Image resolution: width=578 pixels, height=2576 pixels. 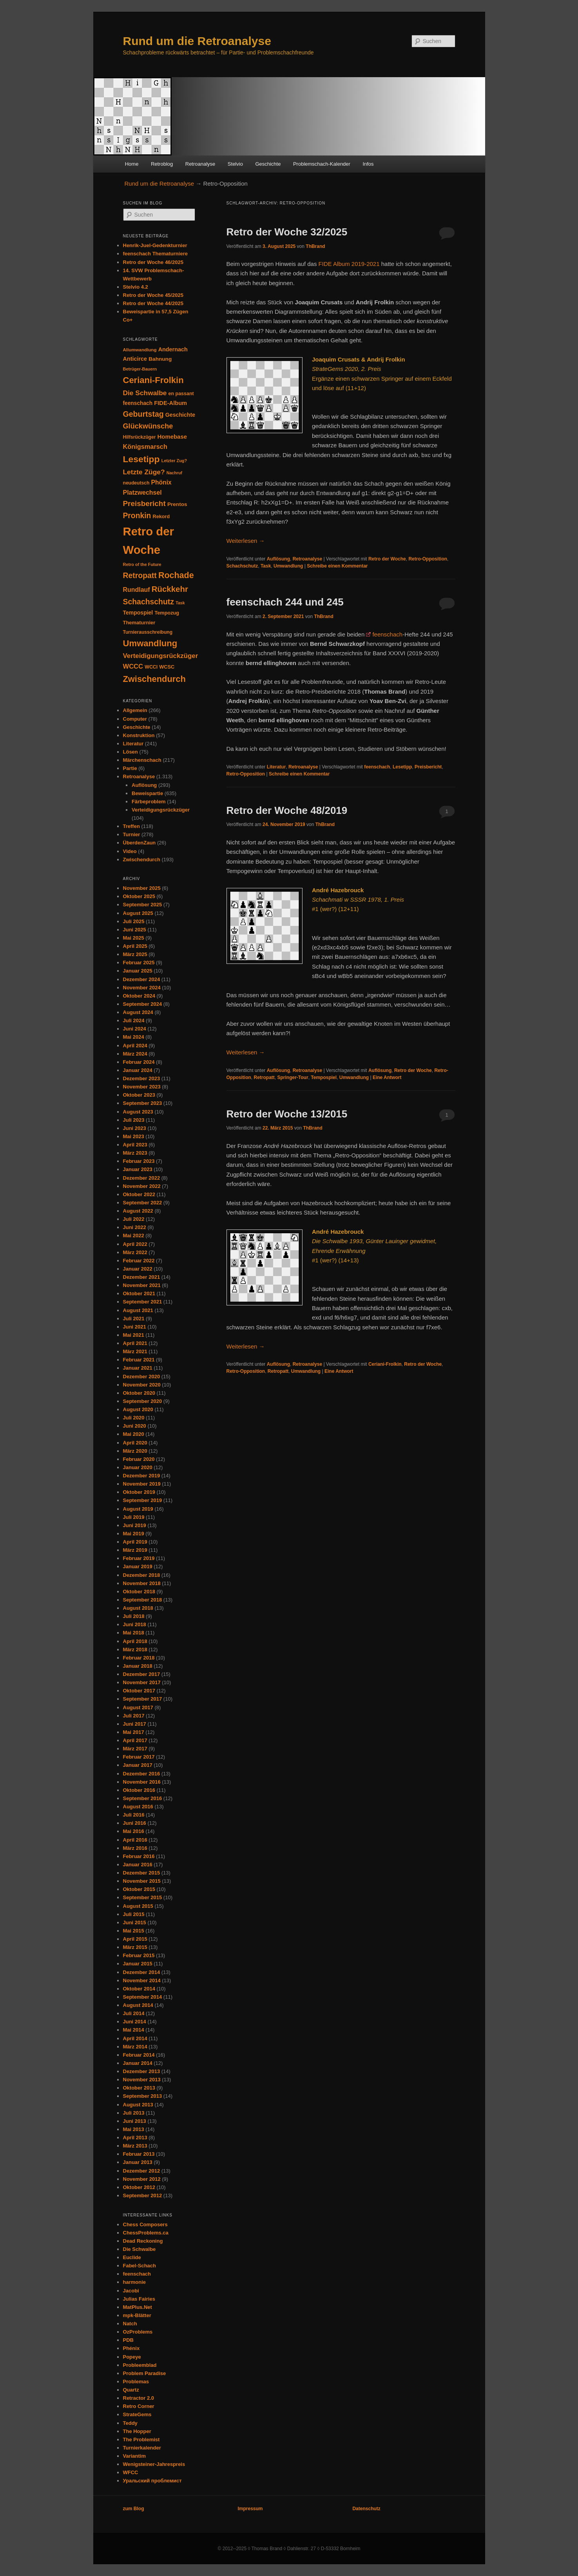 What do you see at coordinates (402, 767) in the screenshot?
I see `Lesetipp` at bounding box center [402, 767].